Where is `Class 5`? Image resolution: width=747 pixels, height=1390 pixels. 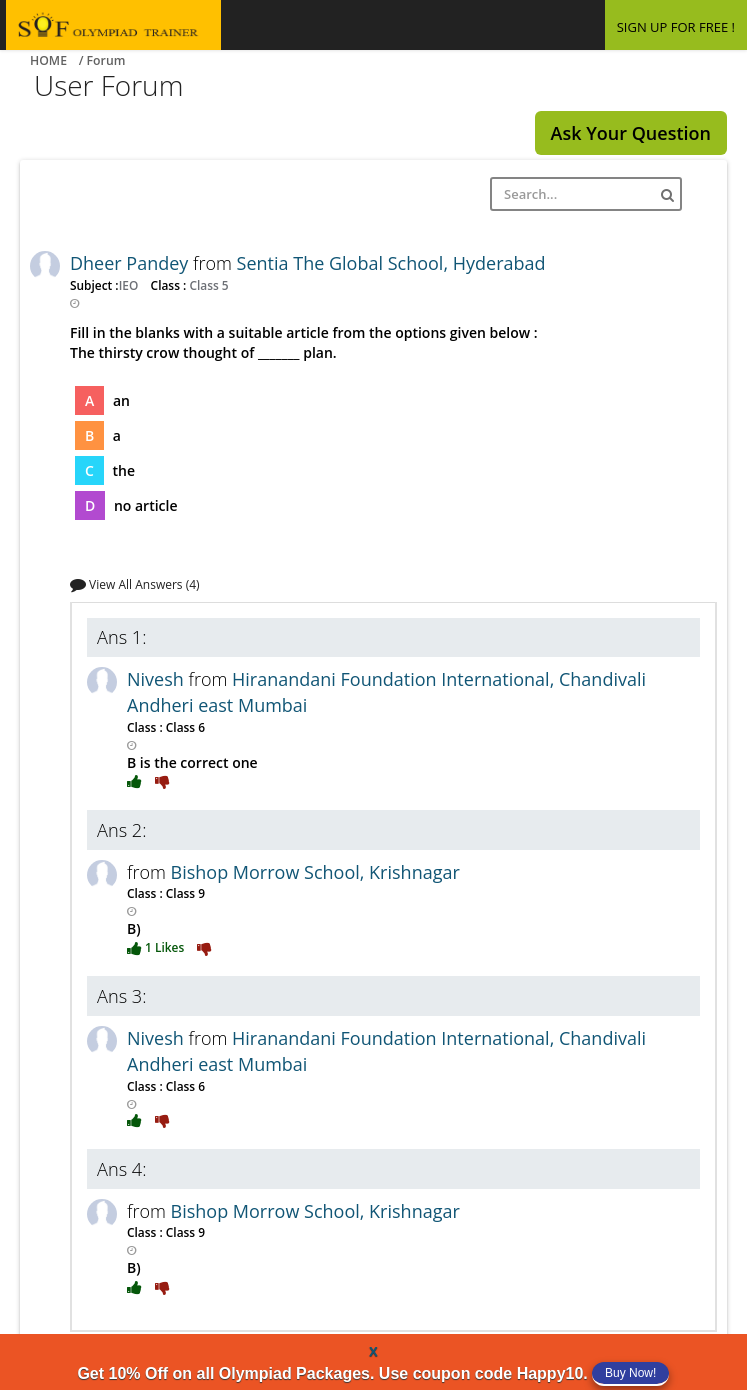
Class 5 is located at coordinates (207, 285).